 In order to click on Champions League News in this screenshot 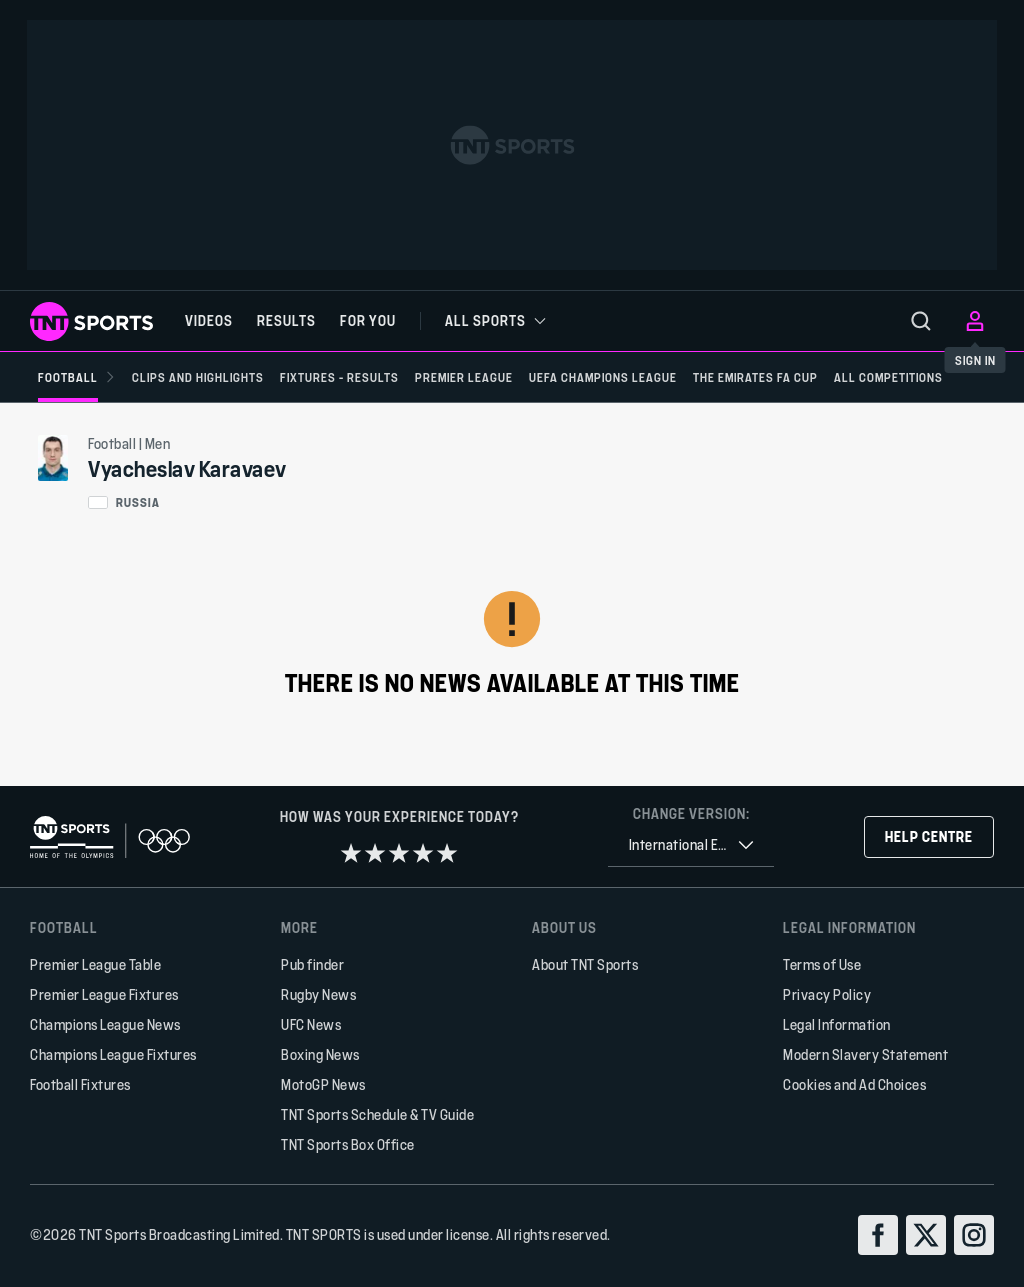, I will do `click(105, 1024)`.